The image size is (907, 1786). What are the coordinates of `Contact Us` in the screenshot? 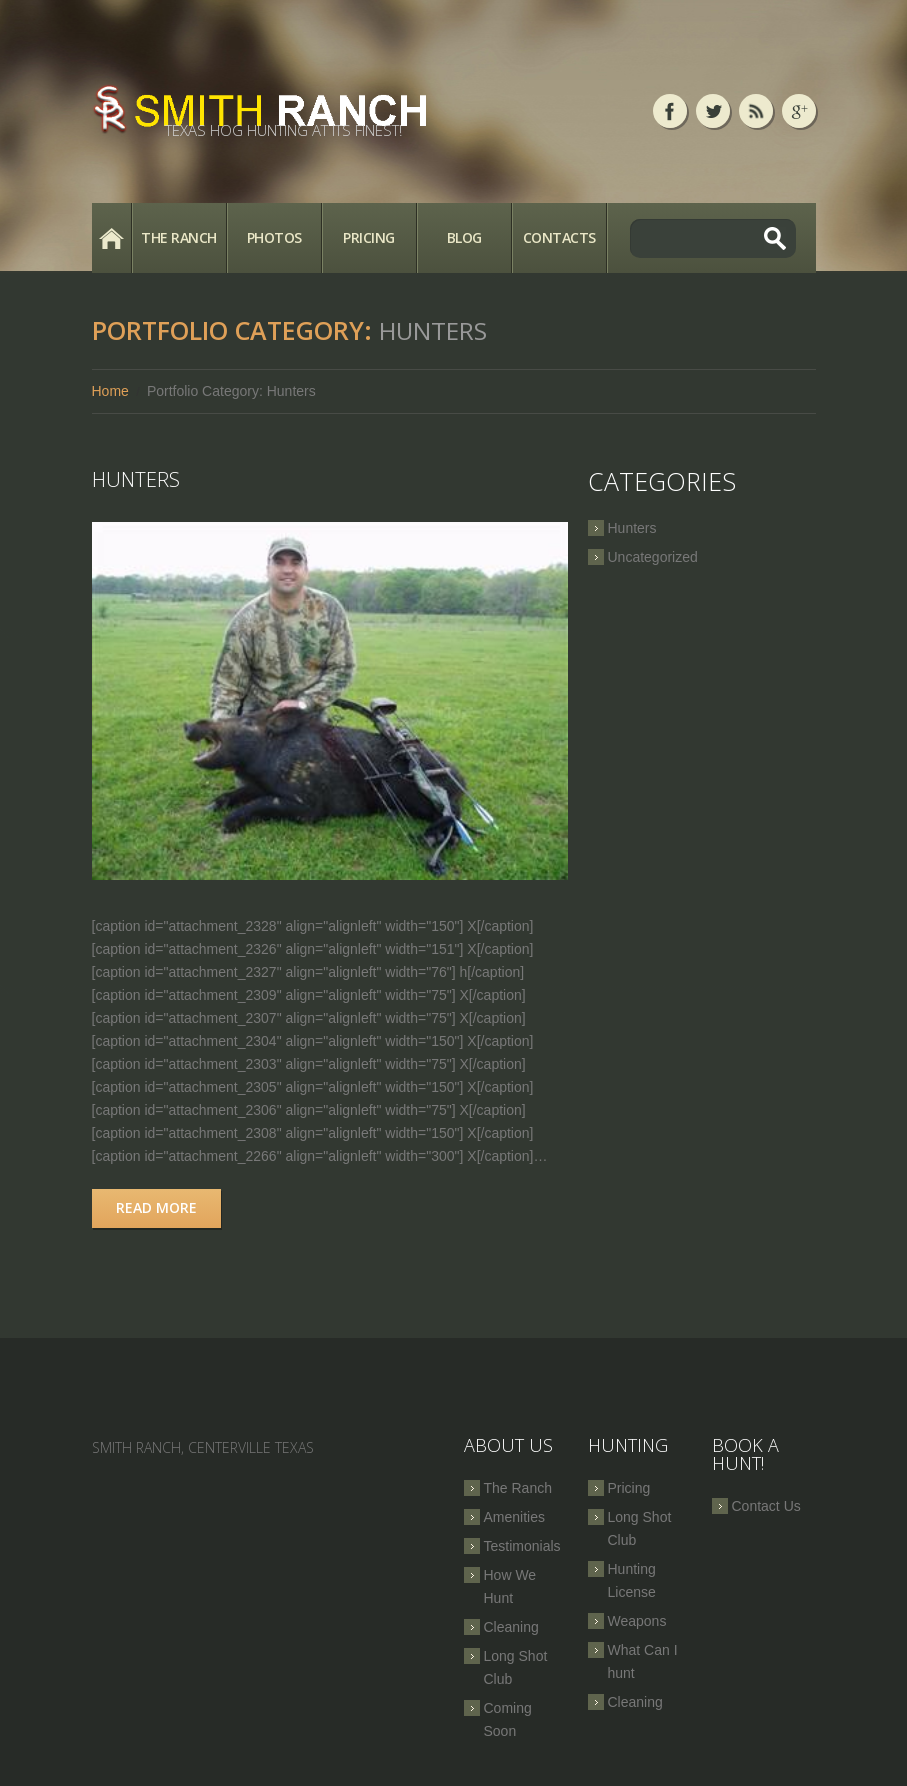 It's located at (766, 1506).